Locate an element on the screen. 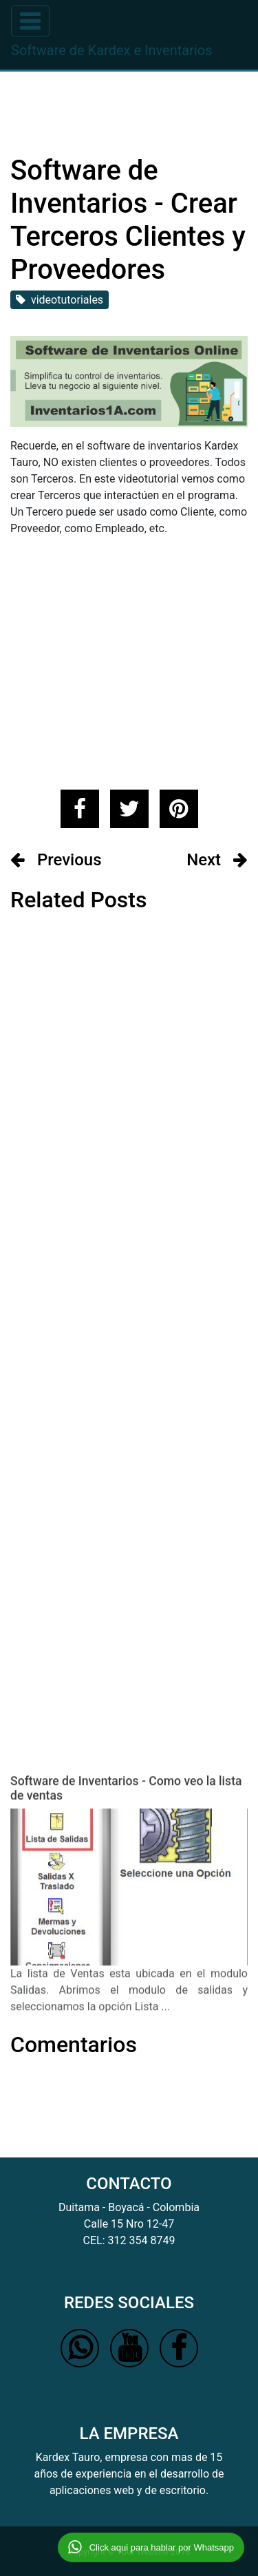 The height and width of the screenshot is (2576, 258). Software de Kardex e Inventarios is located at coordinates (112, 50).